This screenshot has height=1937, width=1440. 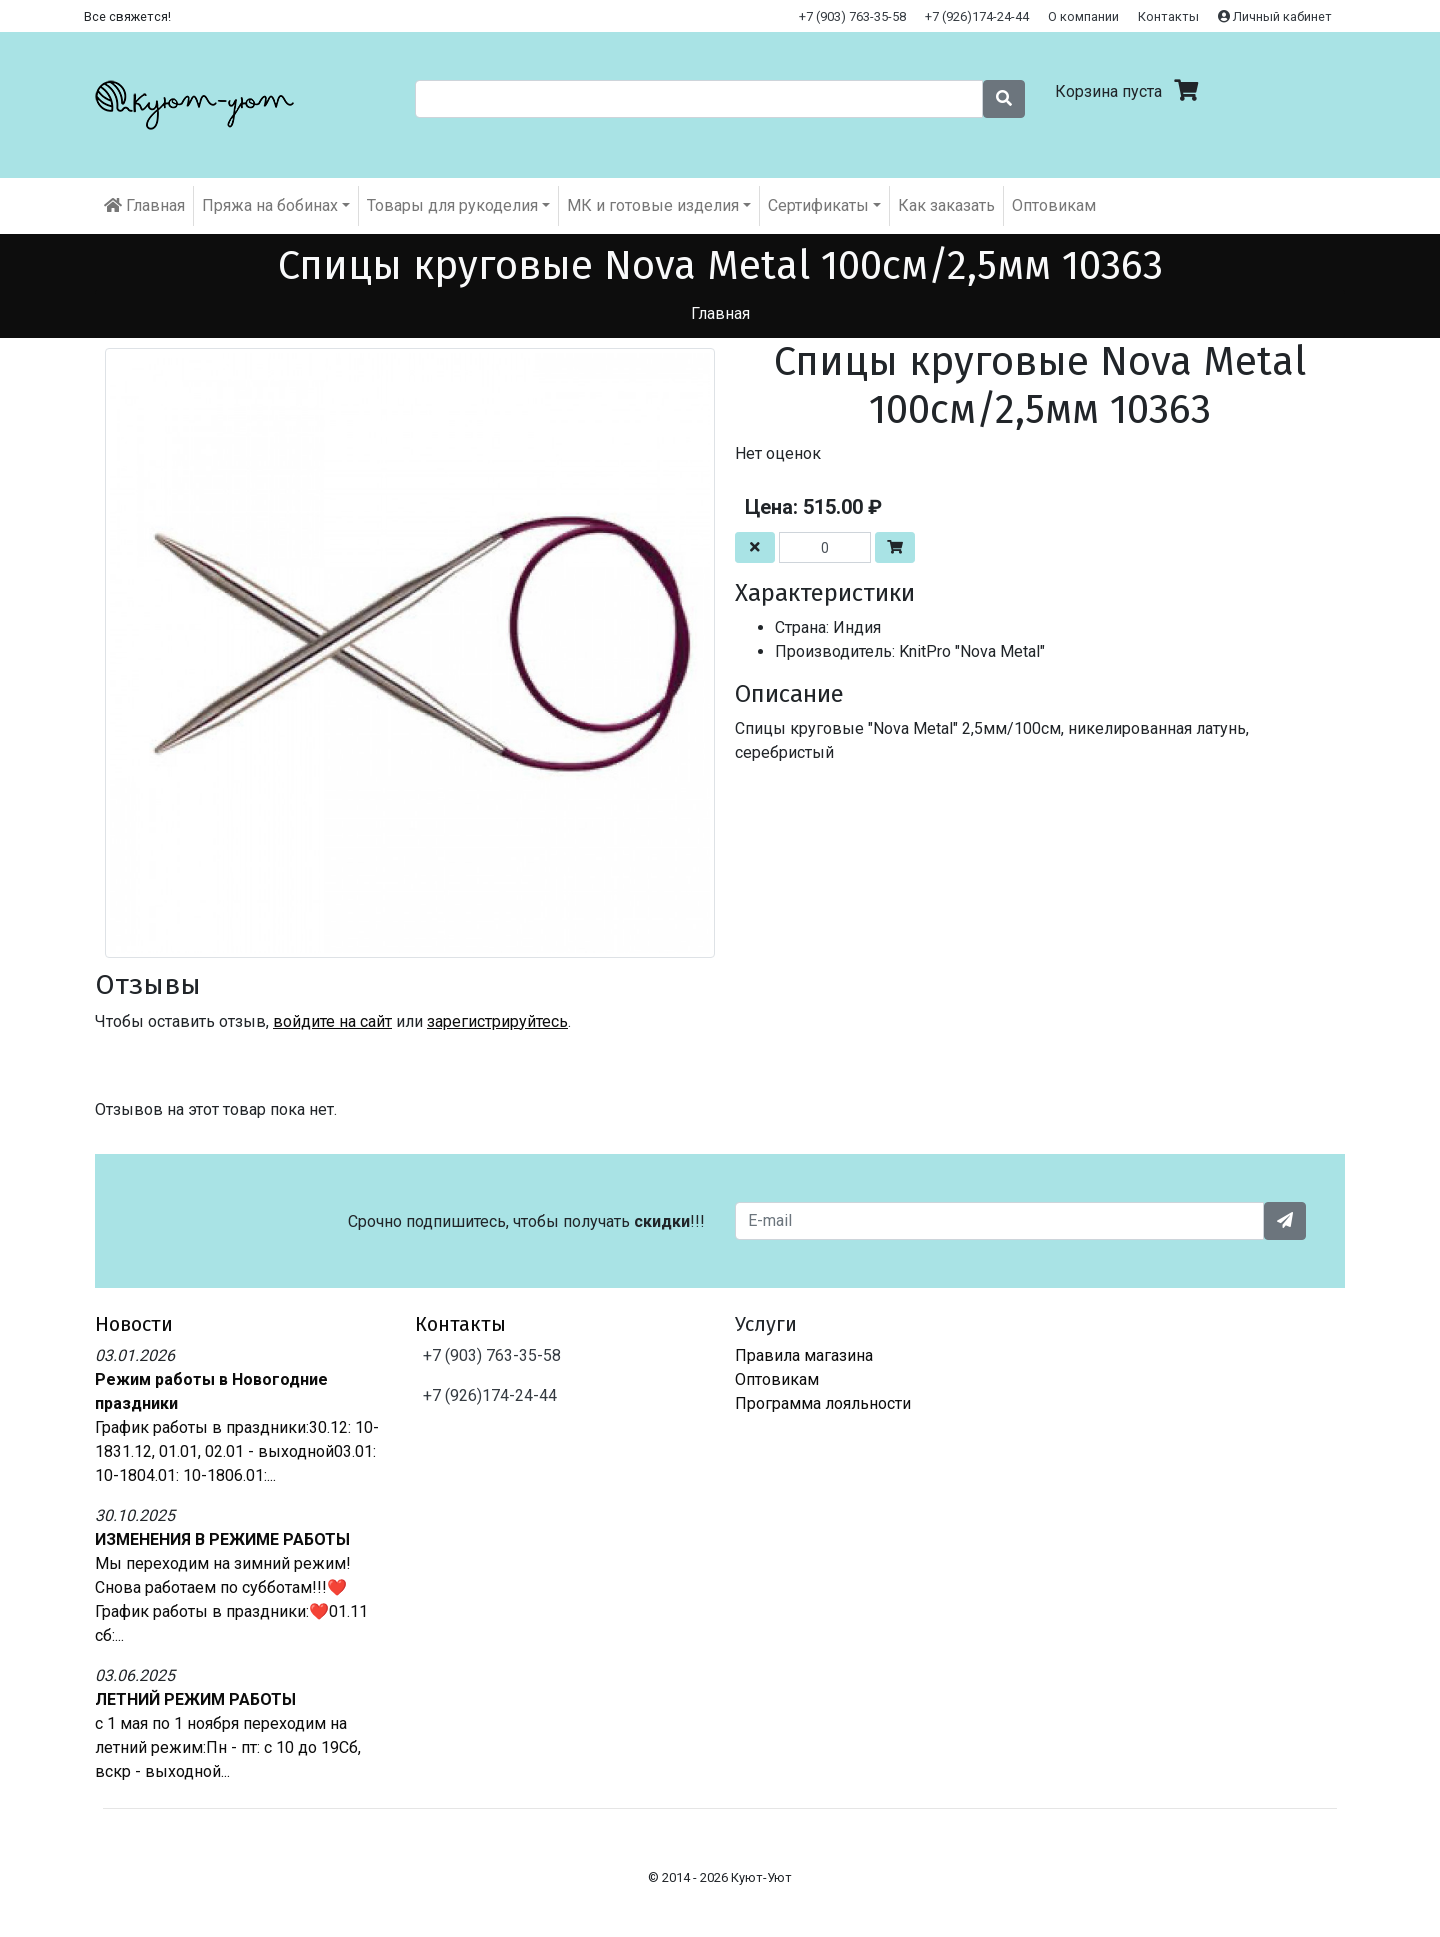 I want to click on с 1 мая по 1 ноября переходим на летний режим:Пн - пт: с 10 до 19Сб, вскр - выходной..., so click(x=228, y=1747).